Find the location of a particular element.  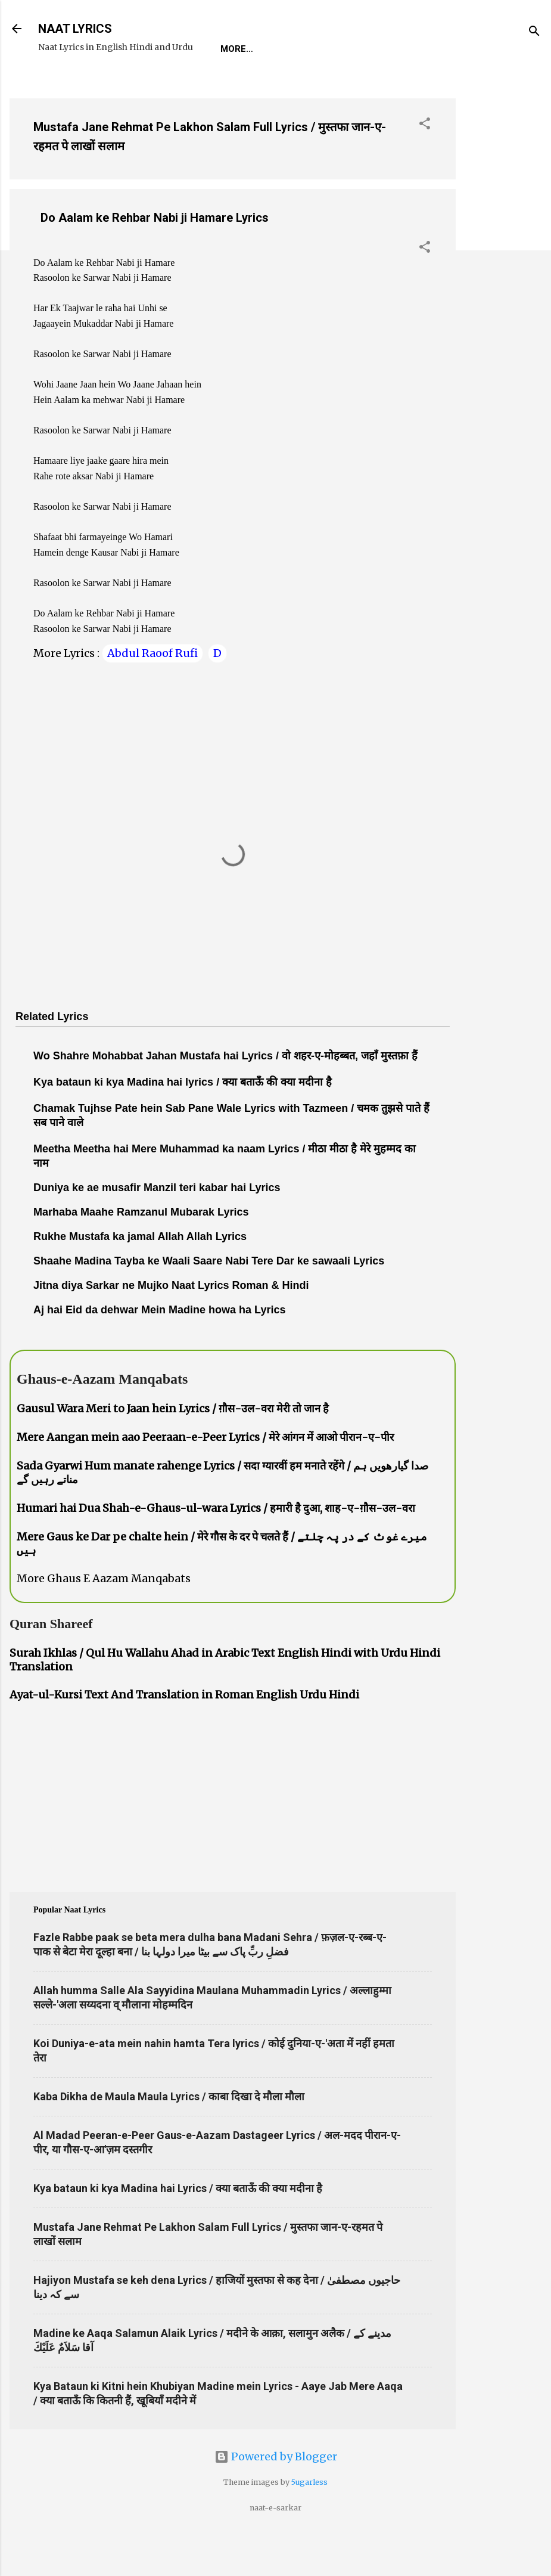

Marhaba Maahe Ramzanul Mubarak Lyrics is located at coordinates (140, 1249).